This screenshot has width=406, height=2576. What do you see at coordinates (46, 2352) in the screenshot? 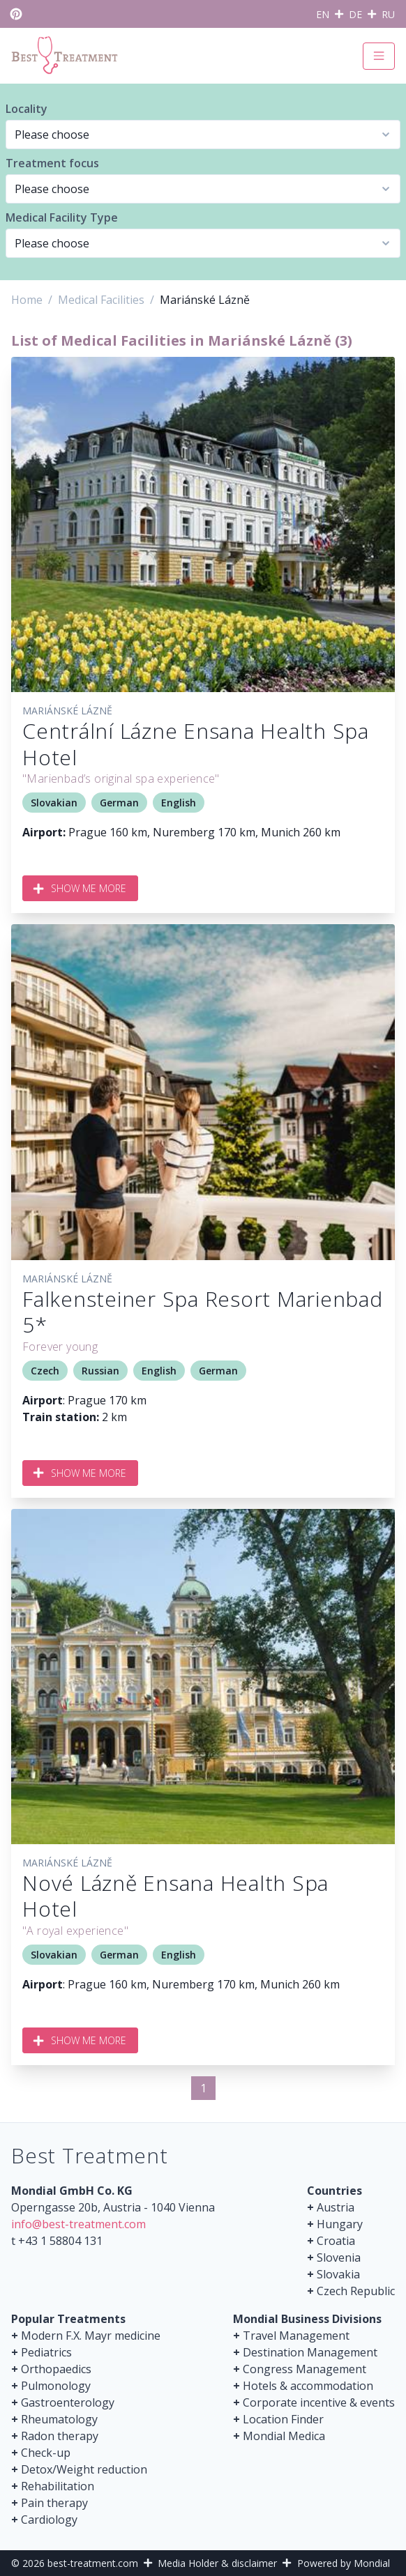
I see `Pediatrics` at bounding box center [46, 2352].